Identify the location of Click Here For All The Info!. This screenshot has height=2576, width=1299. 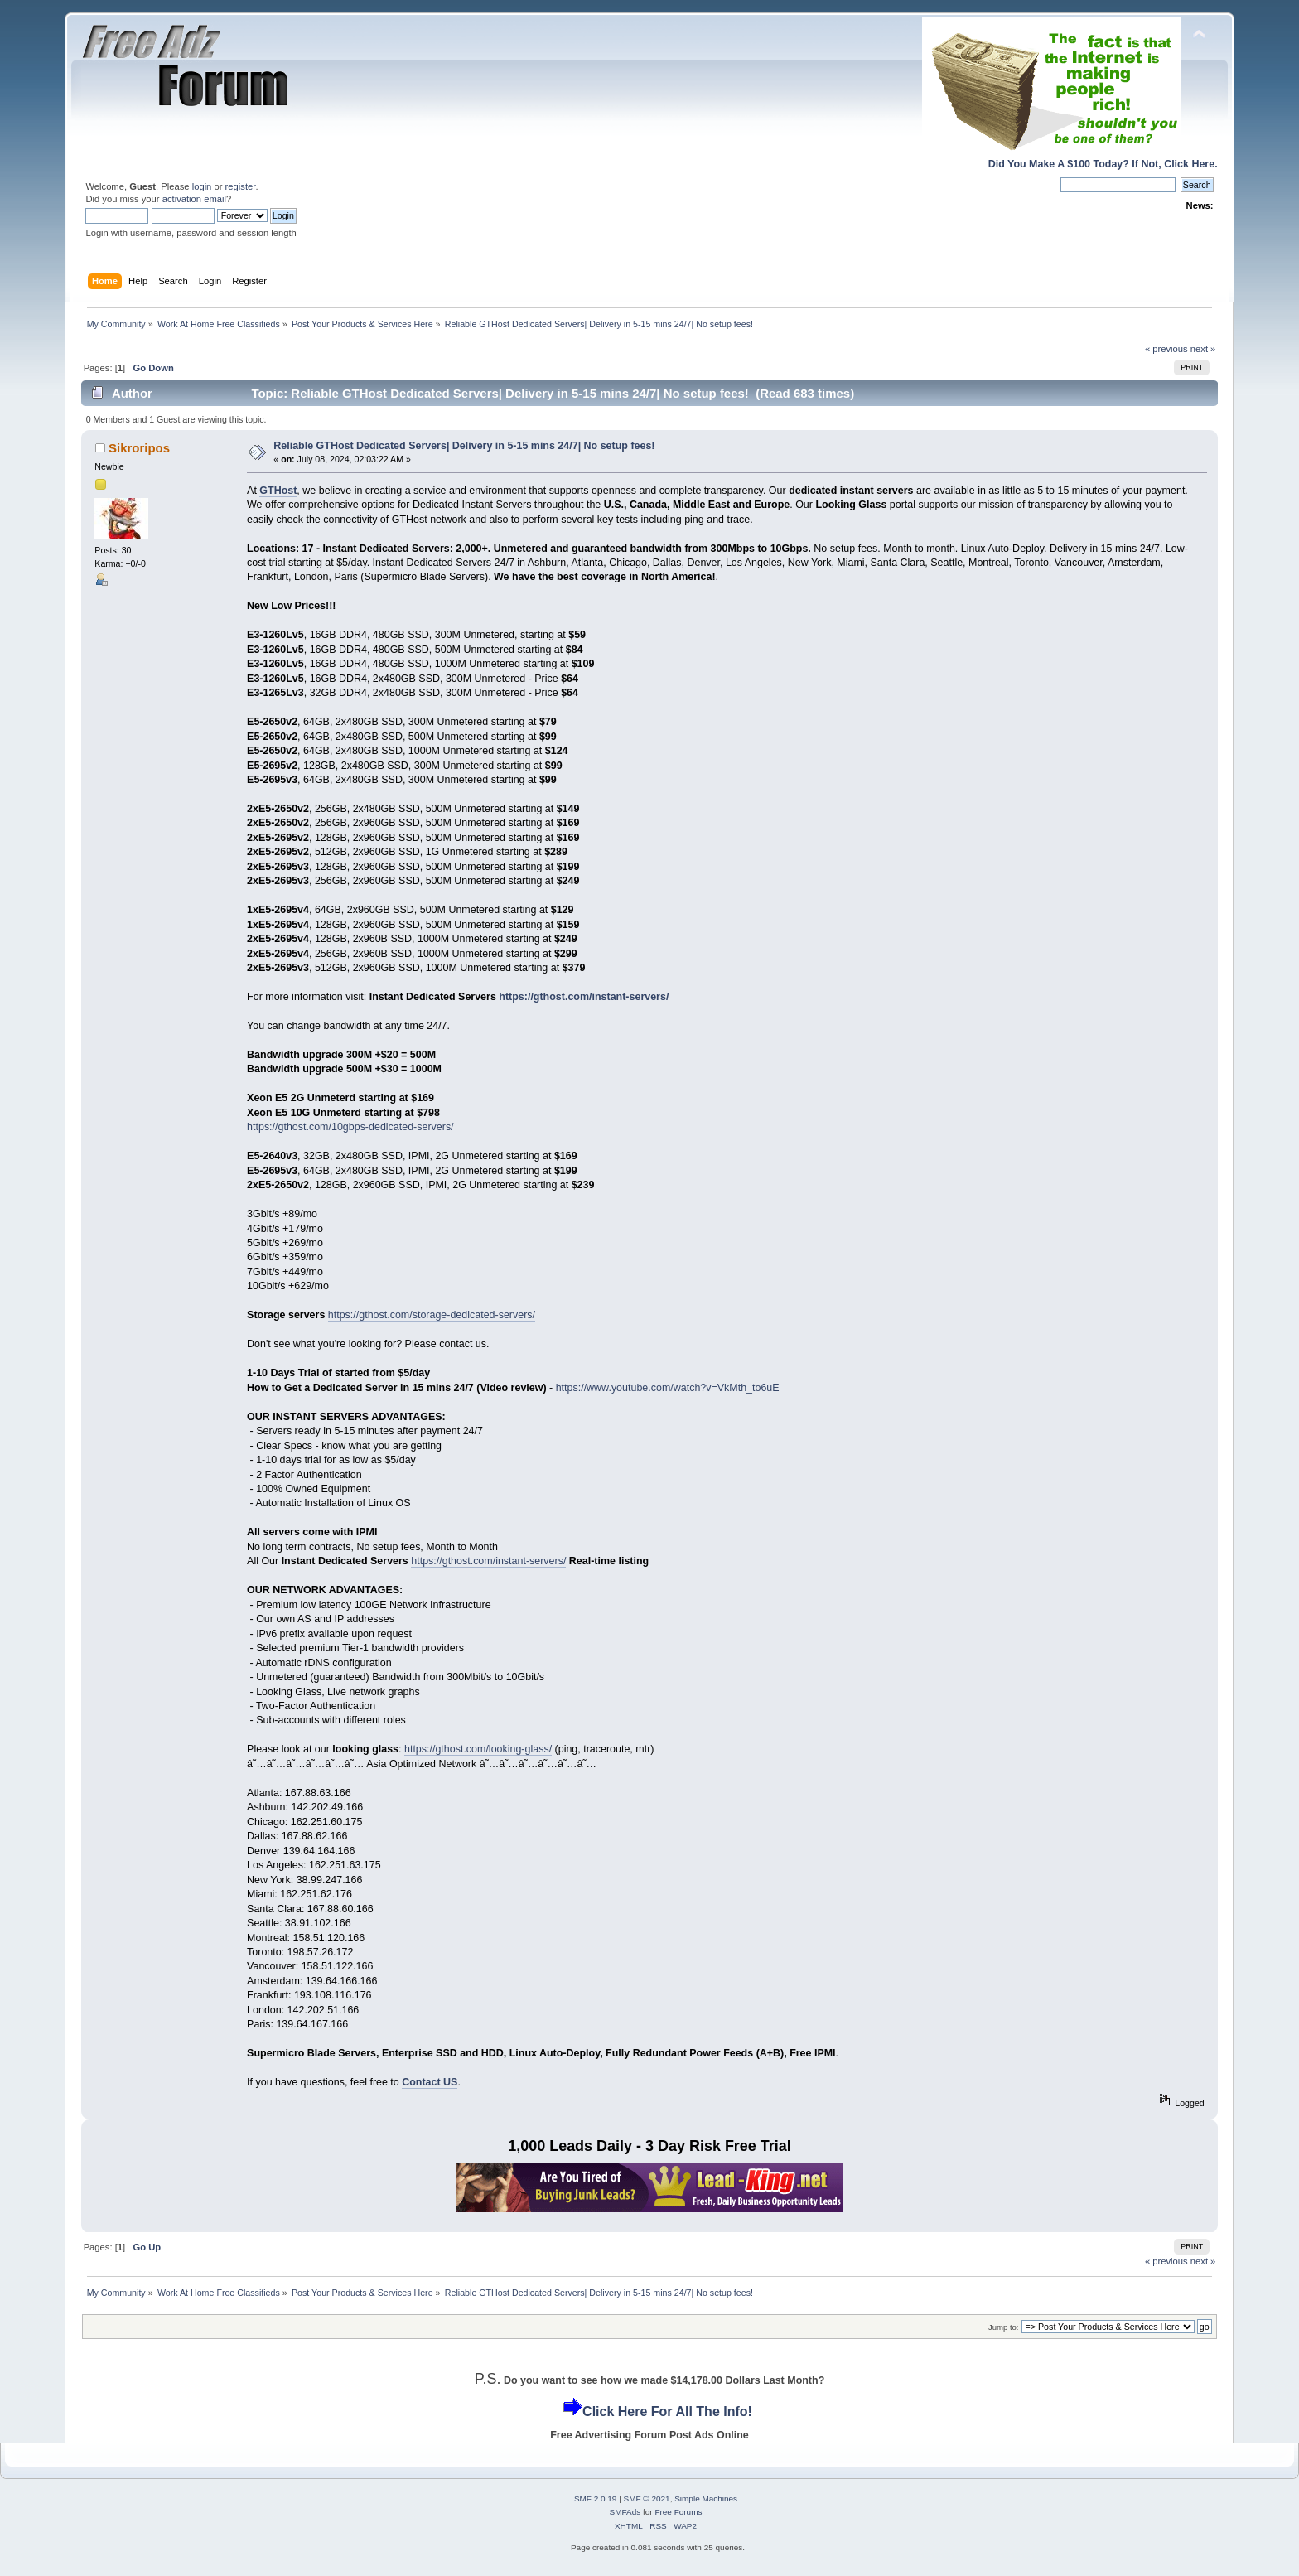
(667, 2411).